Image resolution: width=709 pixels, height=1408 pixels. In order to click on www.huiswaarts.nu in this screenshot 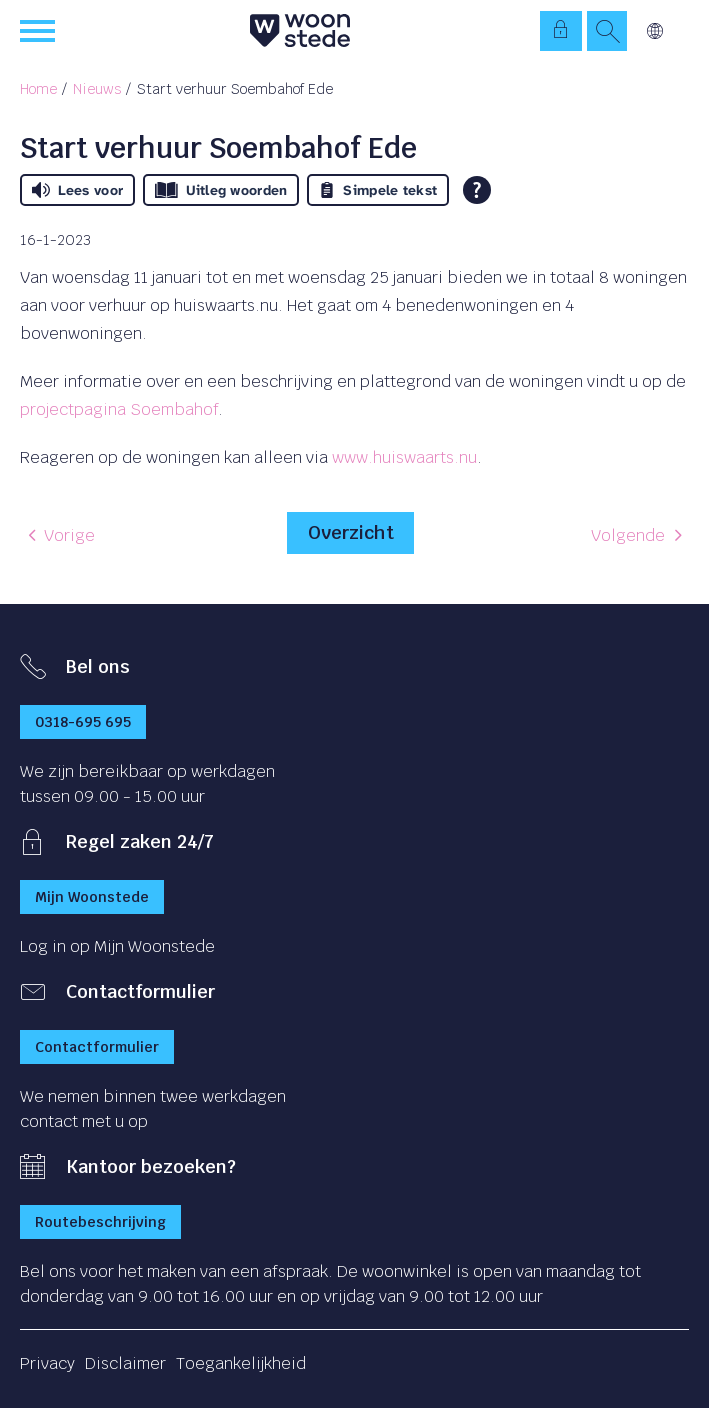, I will do `click(404, 457)`.